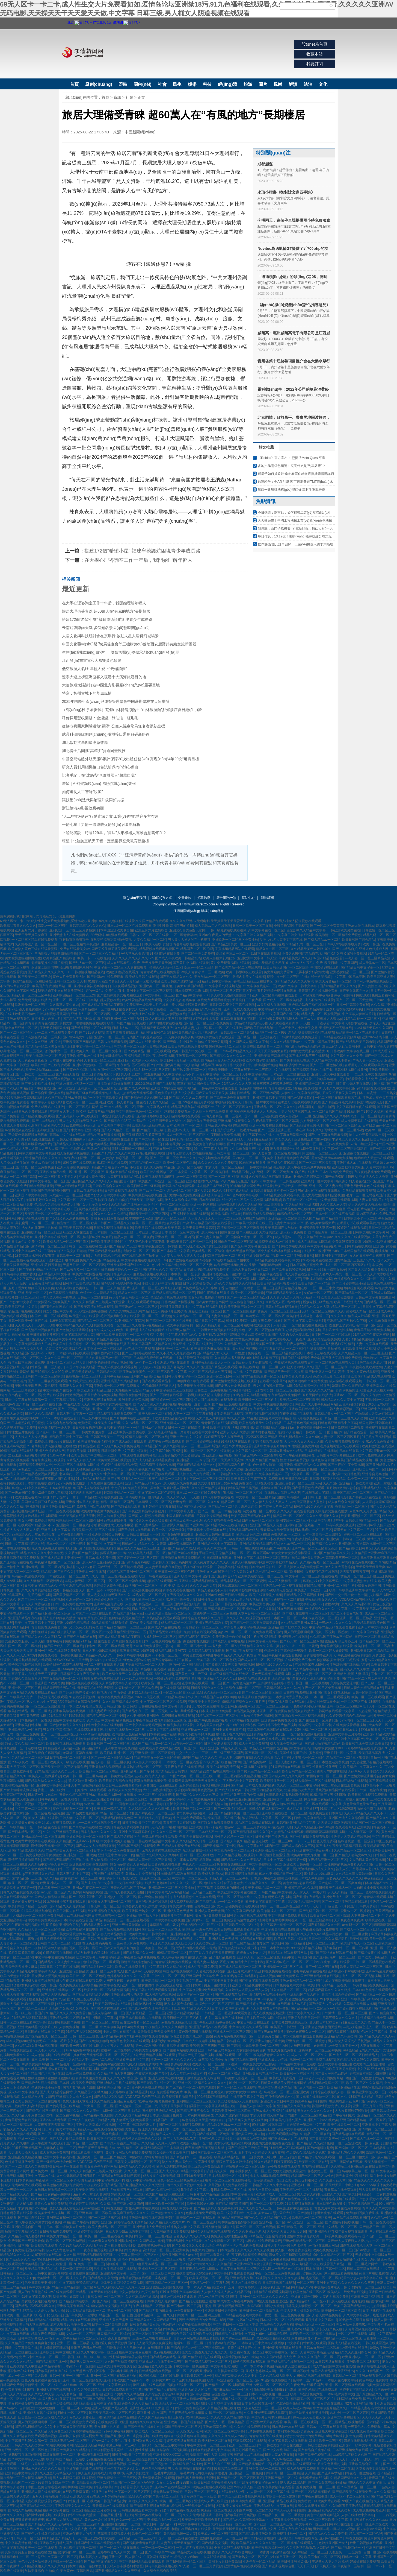 This screenshot has width=397, height=2576. I want to click on 国产精品久久久久亚洲欧洲, so click(331, 1544).